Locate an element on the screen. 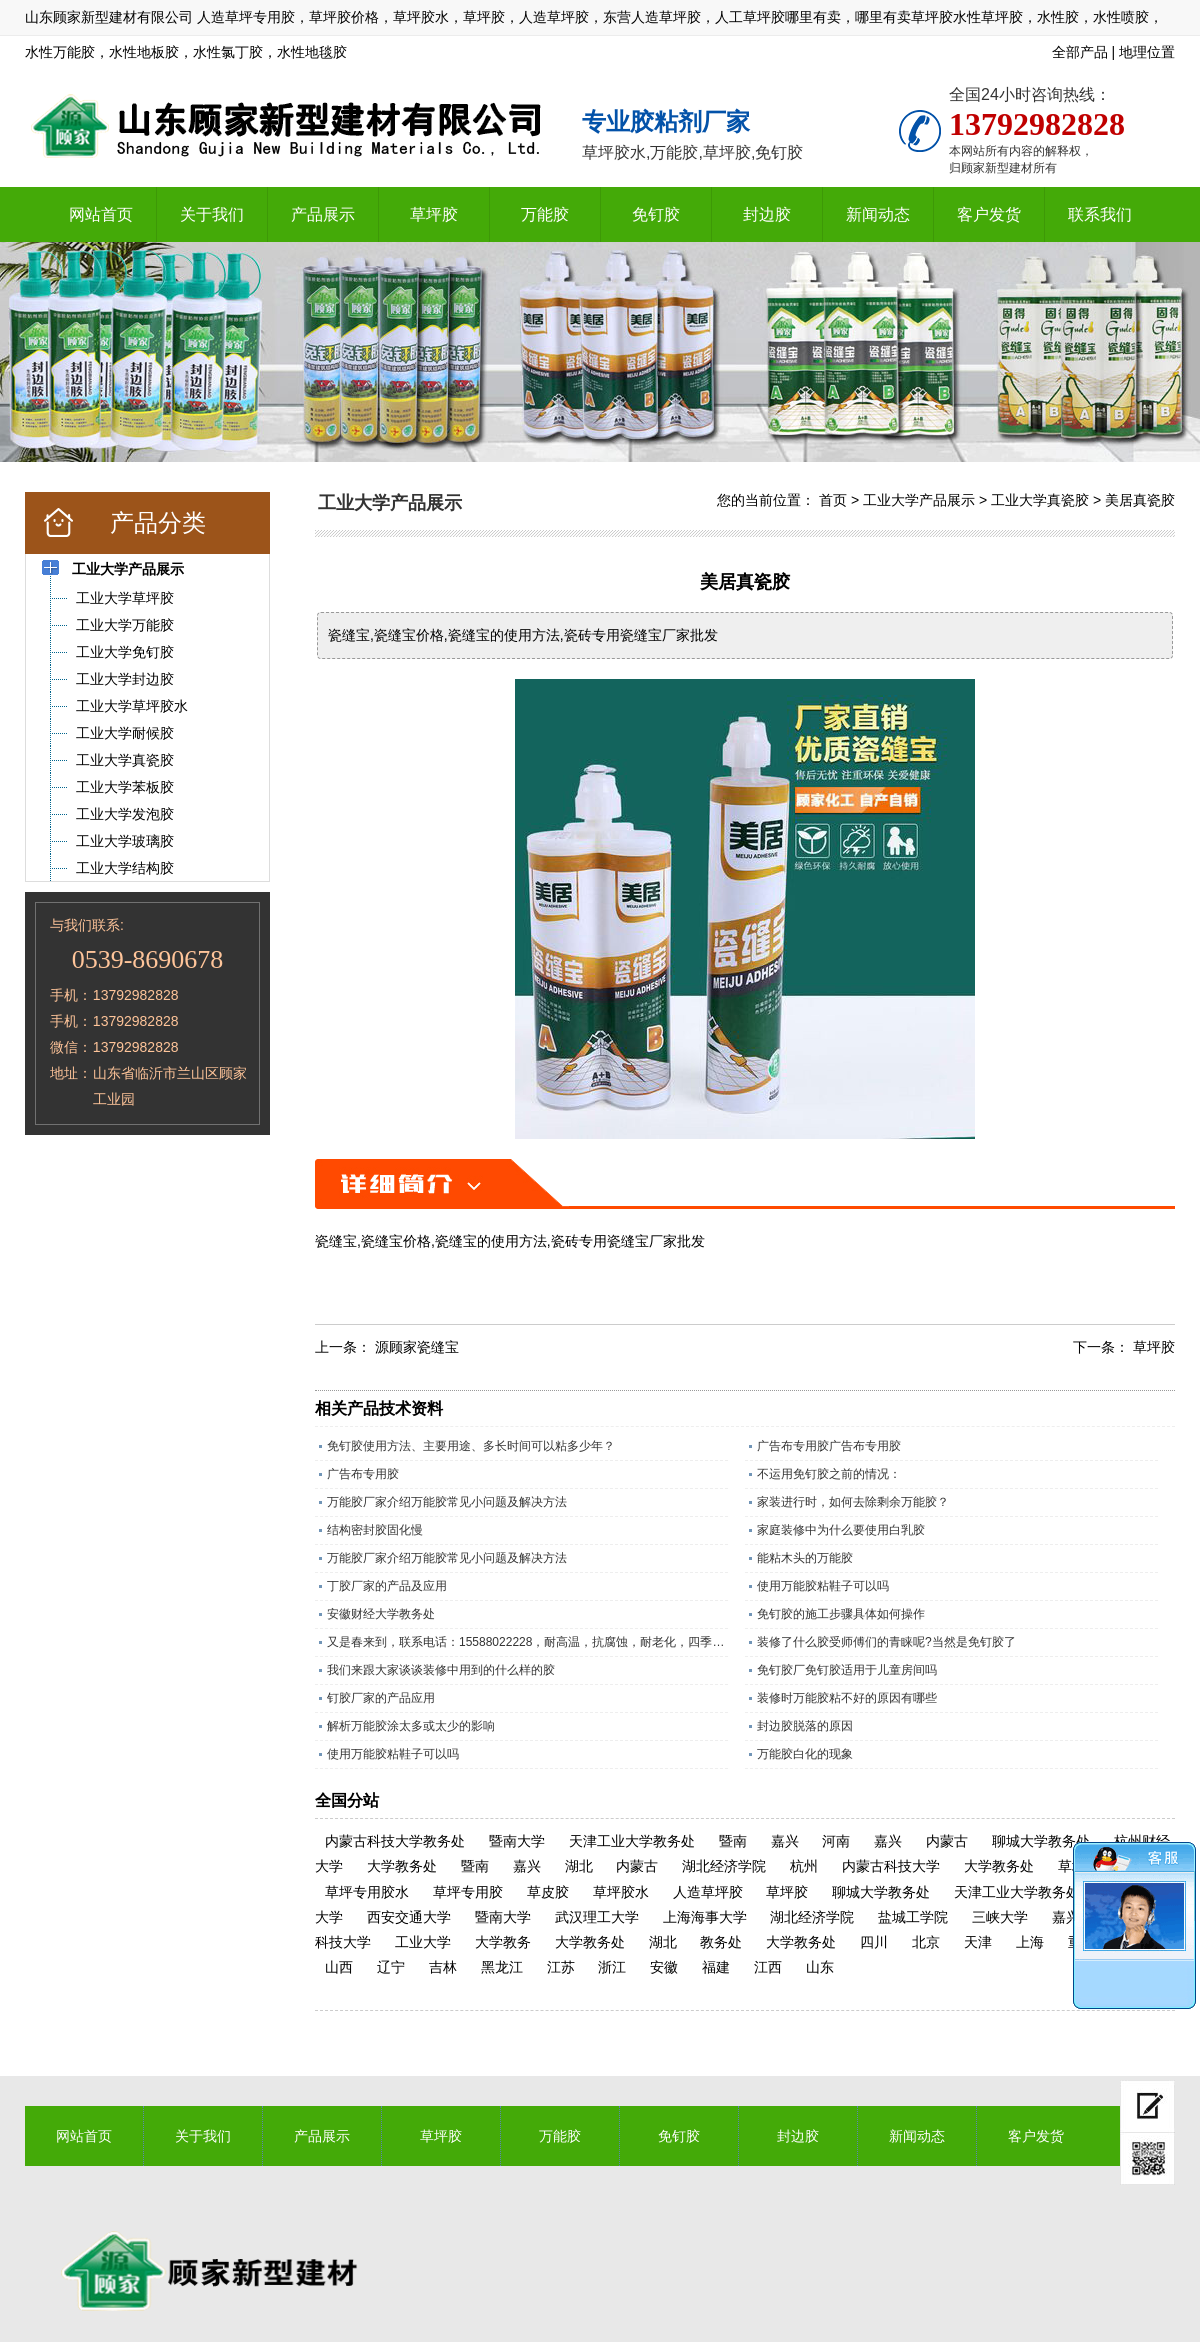 The width and height of the screenshot is (1200, 2342). 万能胶白化的现象 is located at coordinates (805, 1754).